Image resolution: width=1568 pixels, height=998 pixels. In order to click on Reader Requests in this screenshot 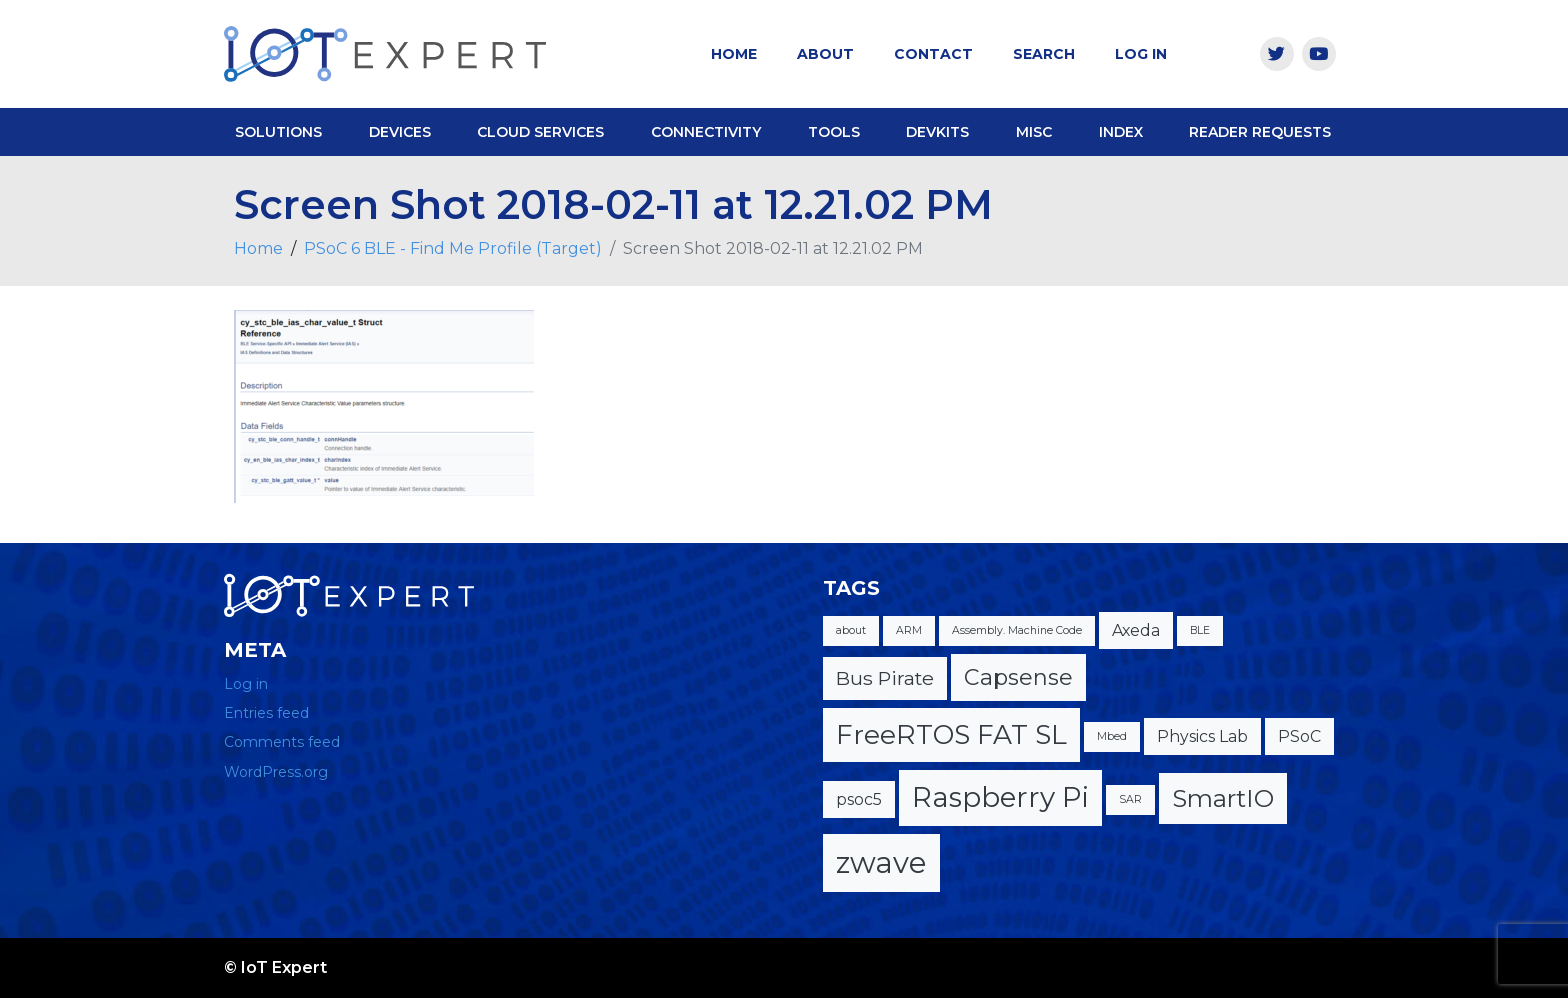, I will do `click(1260, 132)`.